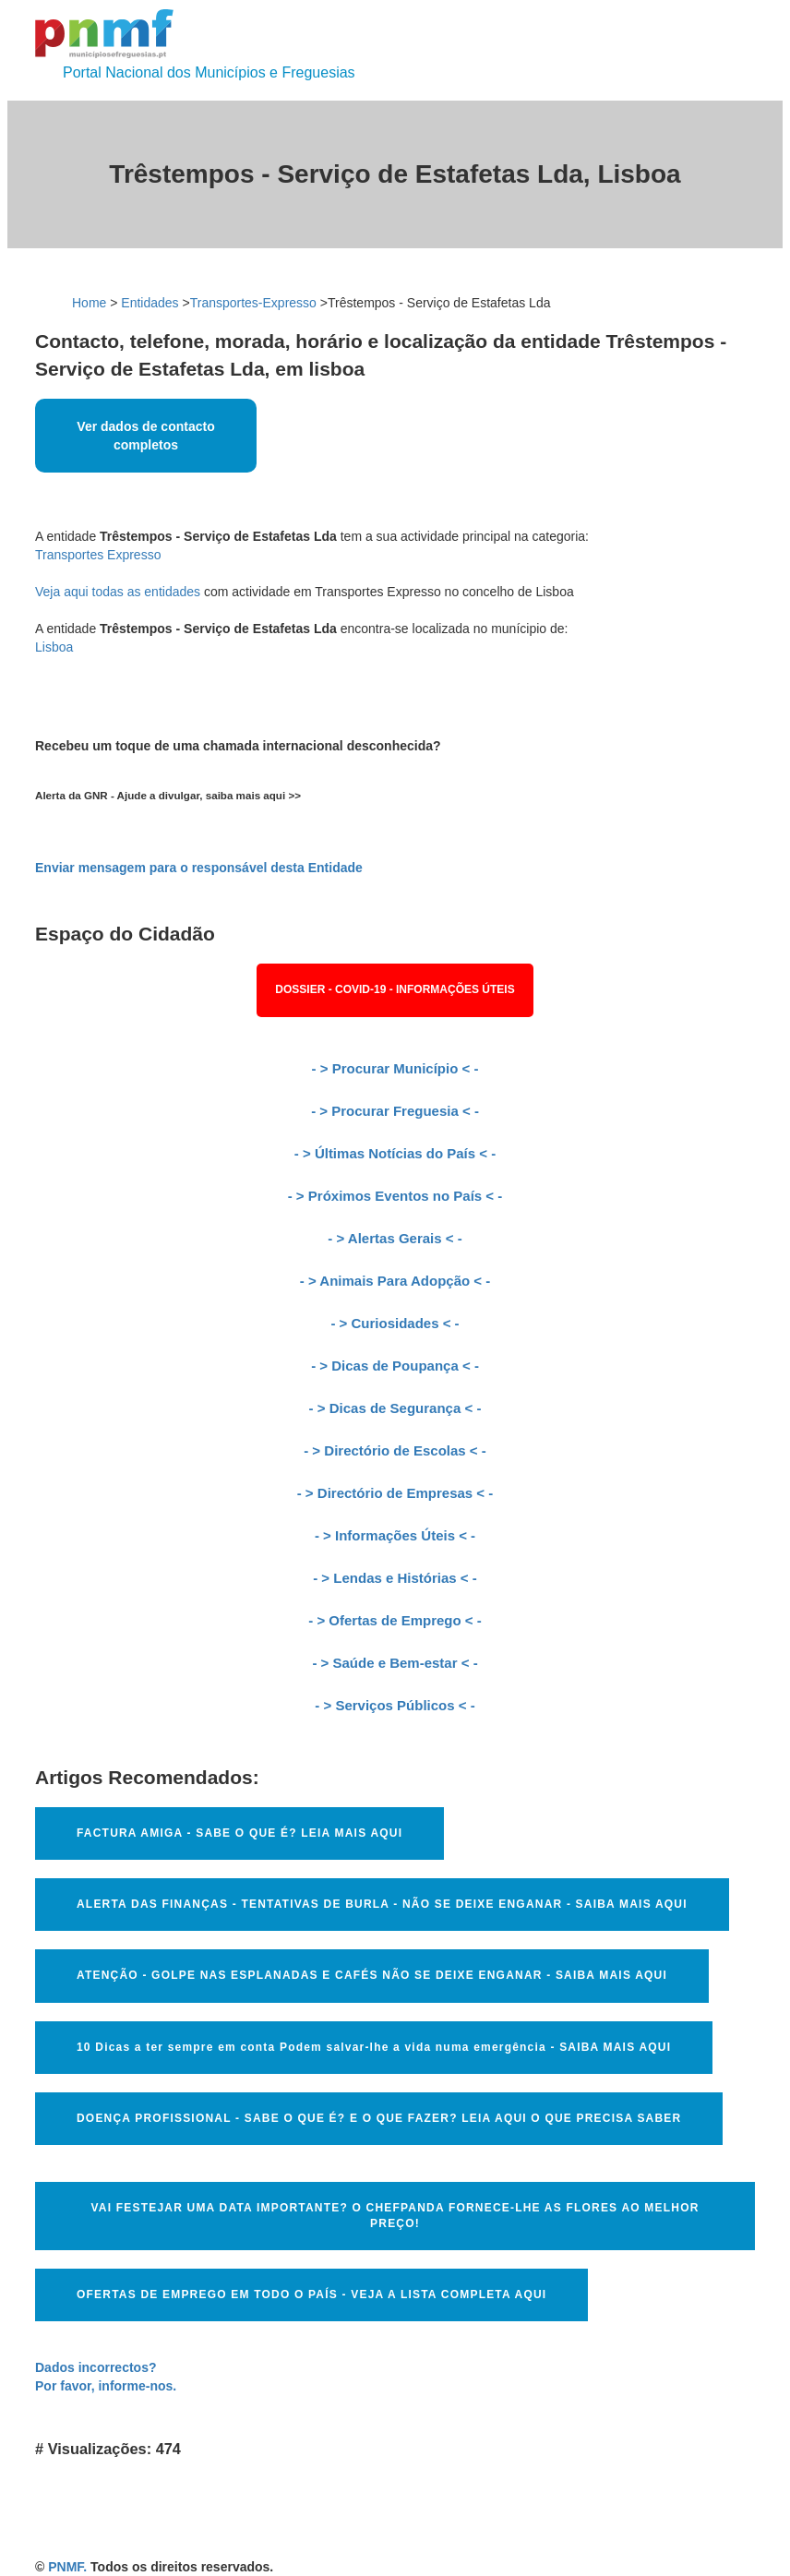  Describe the element at coordinates (239, 1833) in the screenshot. I see `FACTURA AMIGA - SABE O QUE É? LEIA MAIS AQUI` at that location.